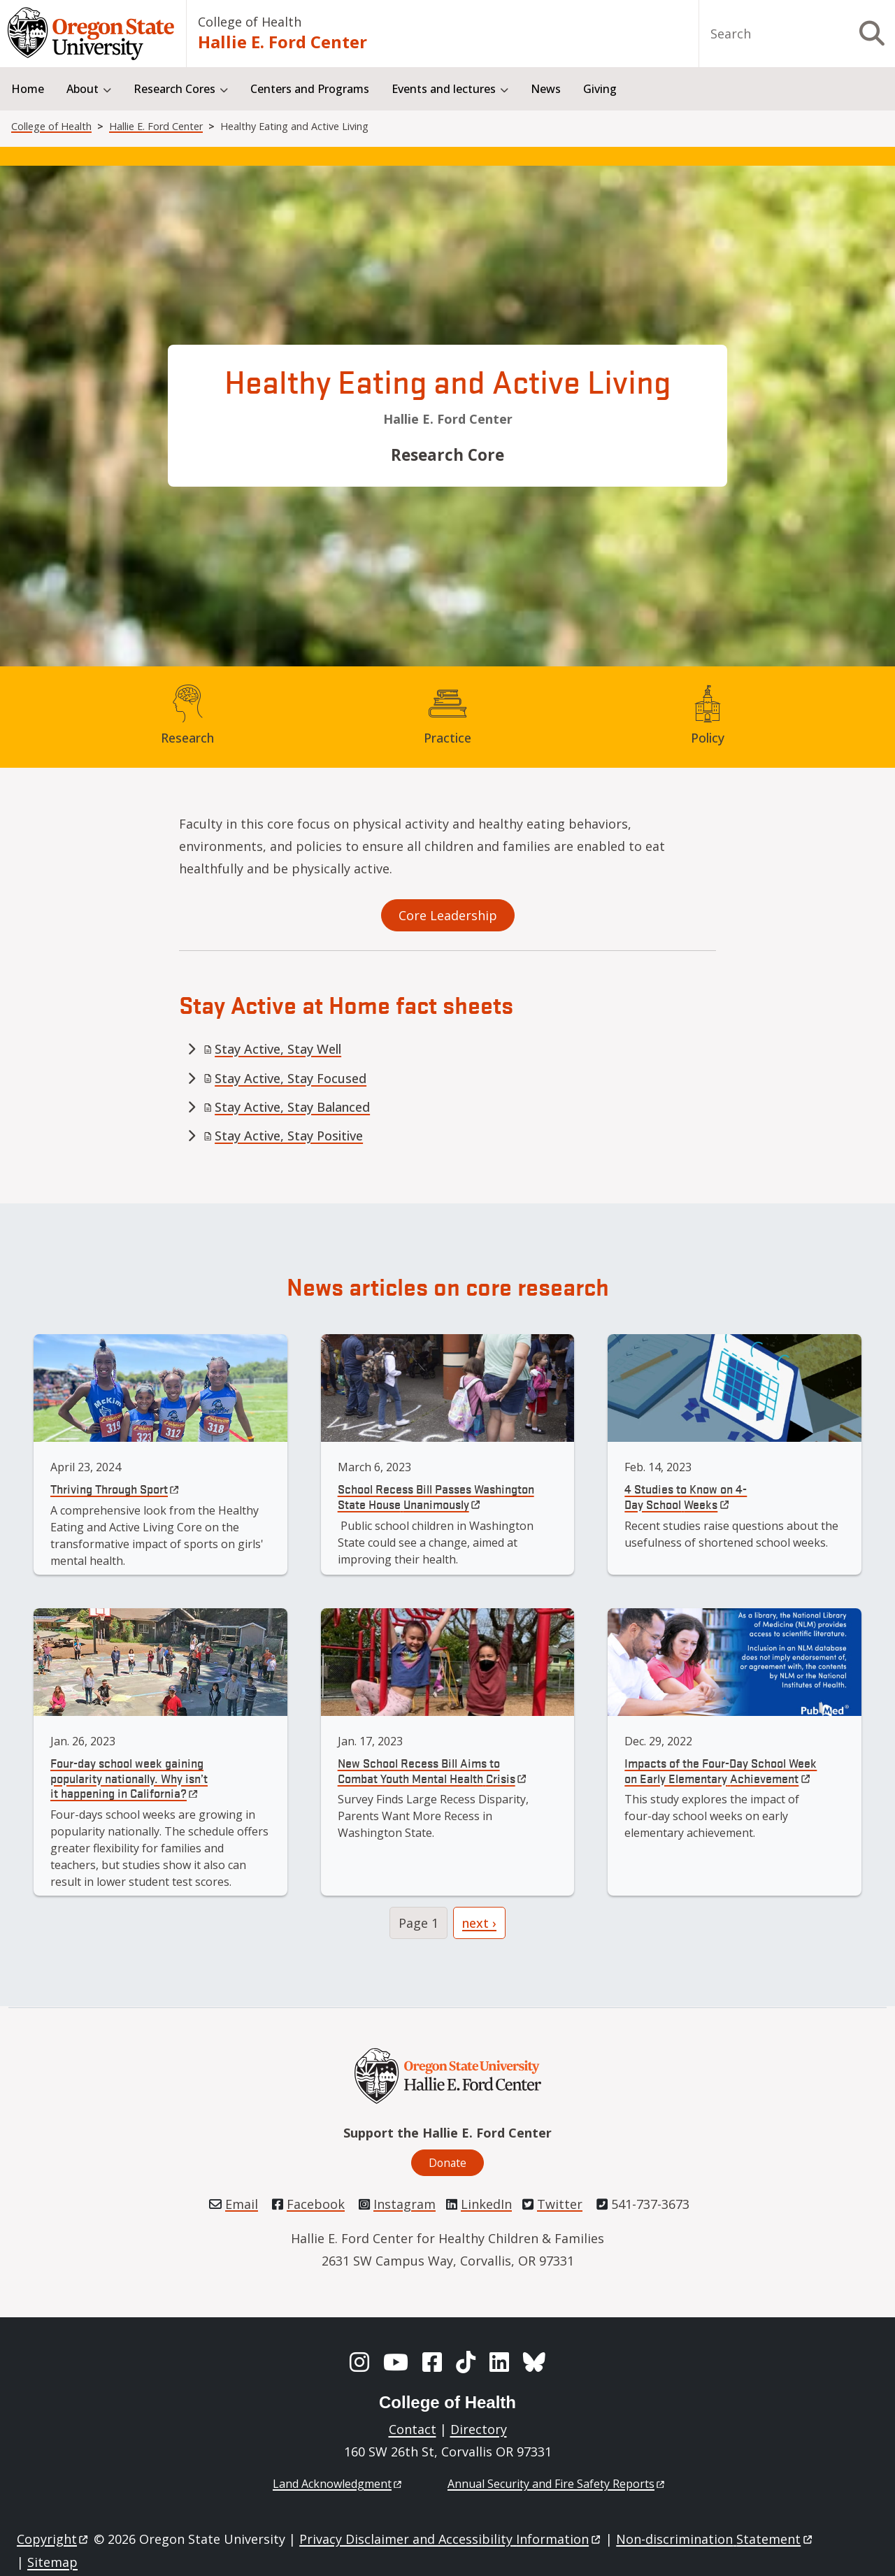 The height and width of the screenshot is (2576, 895). I want to click on Facebook, so click(316, 2204).